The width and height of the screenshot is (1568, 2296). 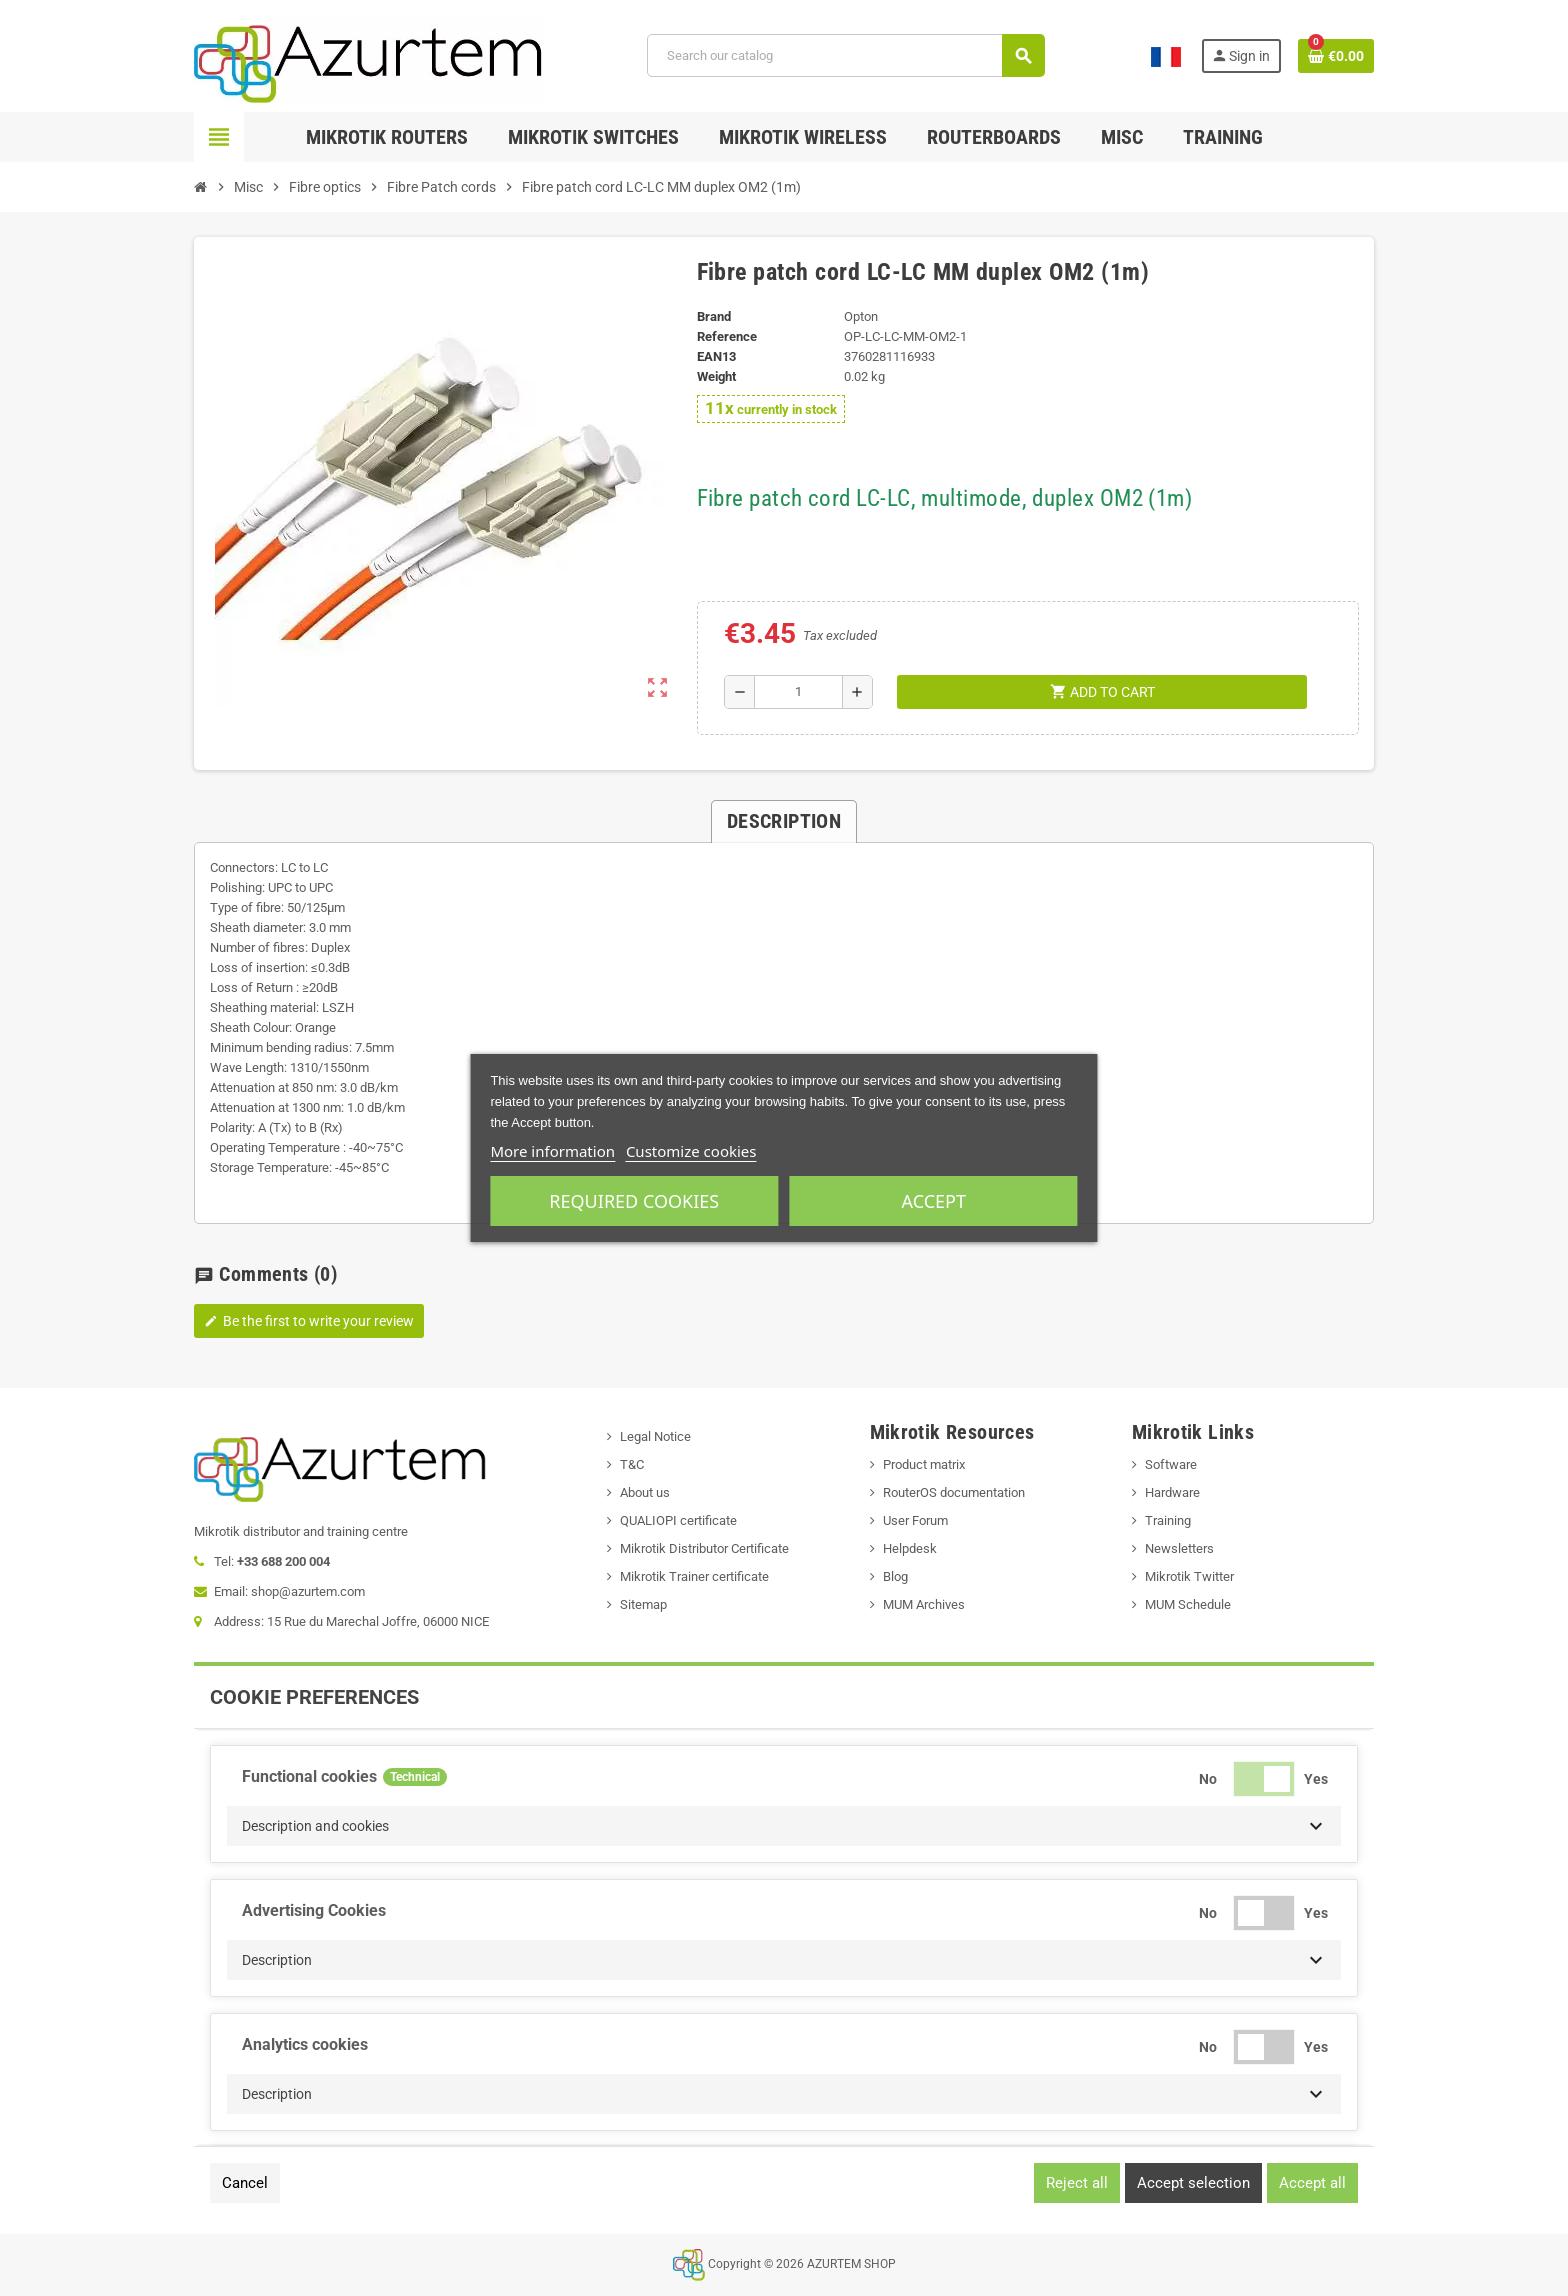 I want to click on Sitemap, so click(x=643, y=1604).